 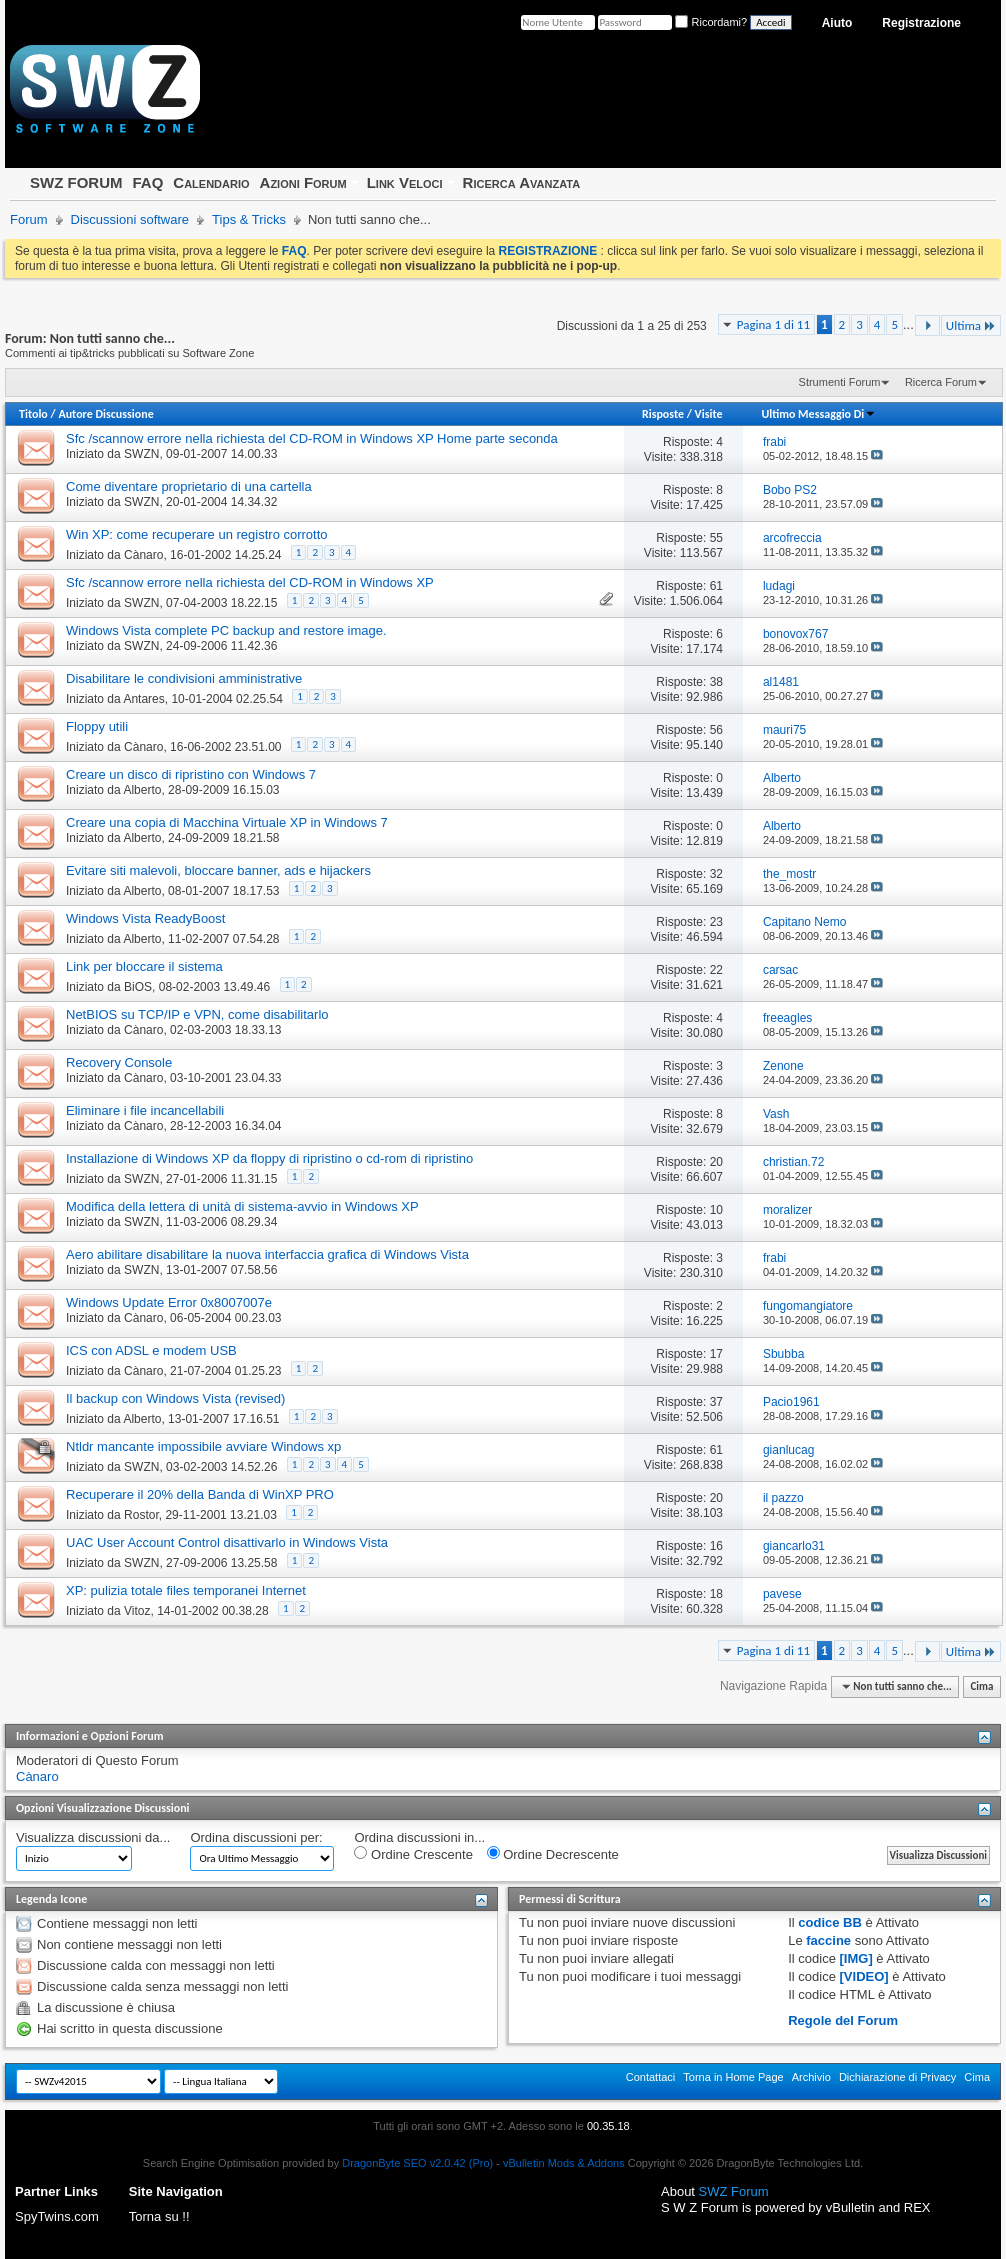 I want to click on Aiuto, so click(x=837, y=23).